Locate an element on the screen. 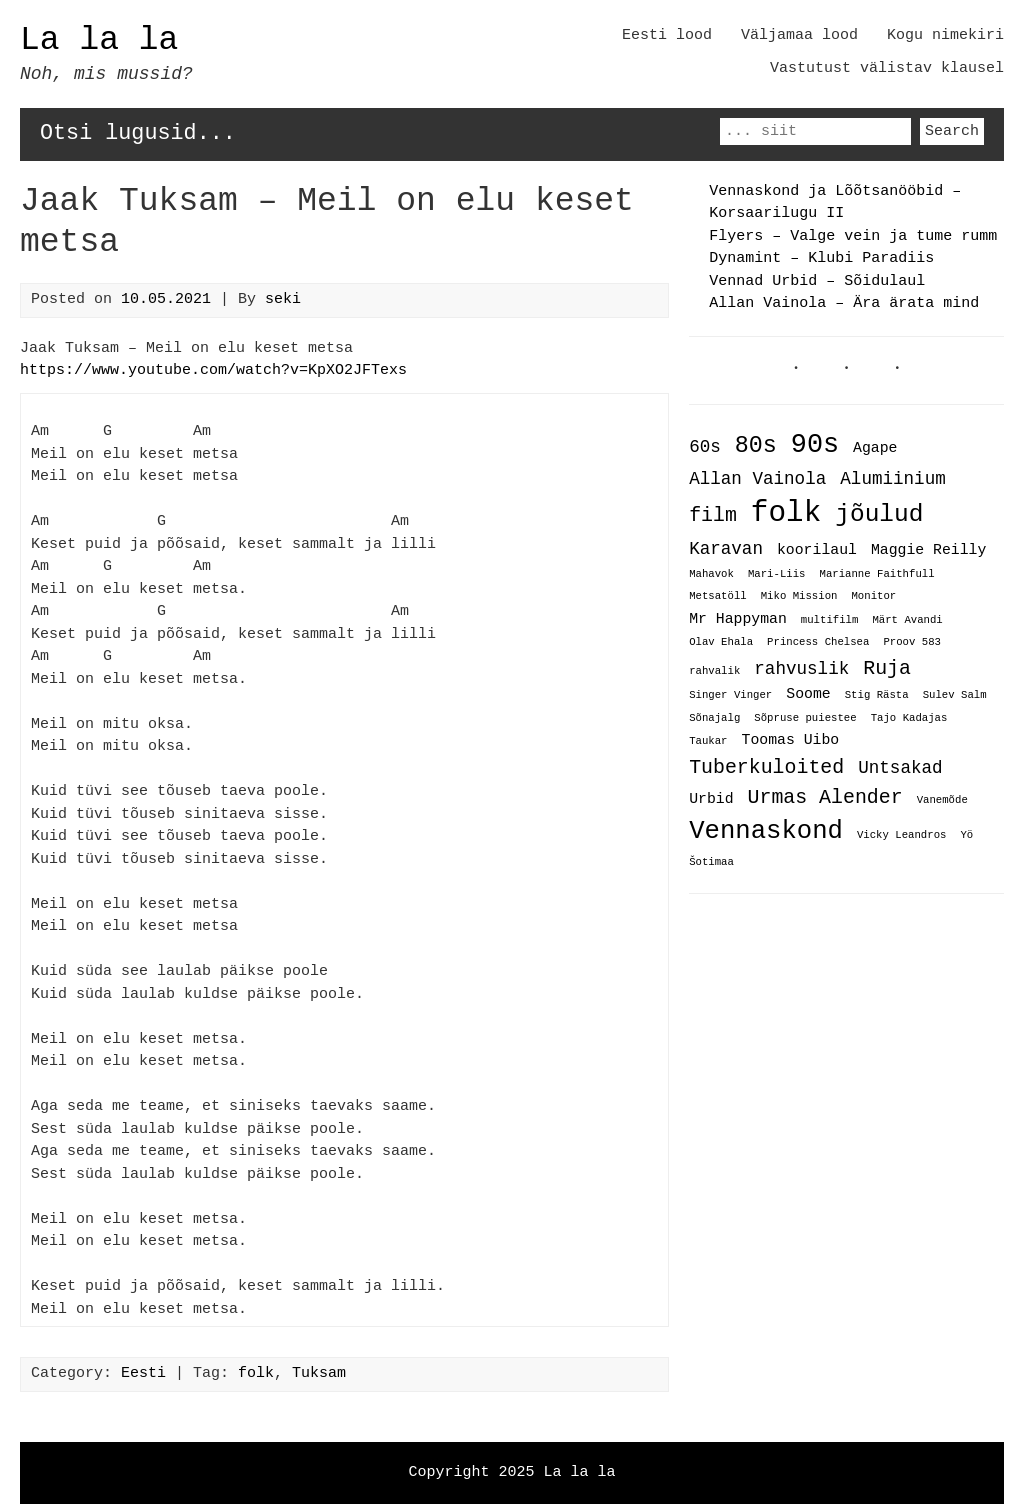 The width and height of the screenshot is (1024, 1504). multifilm [multifilm (1 item)] is located at coordinates (830, 620).